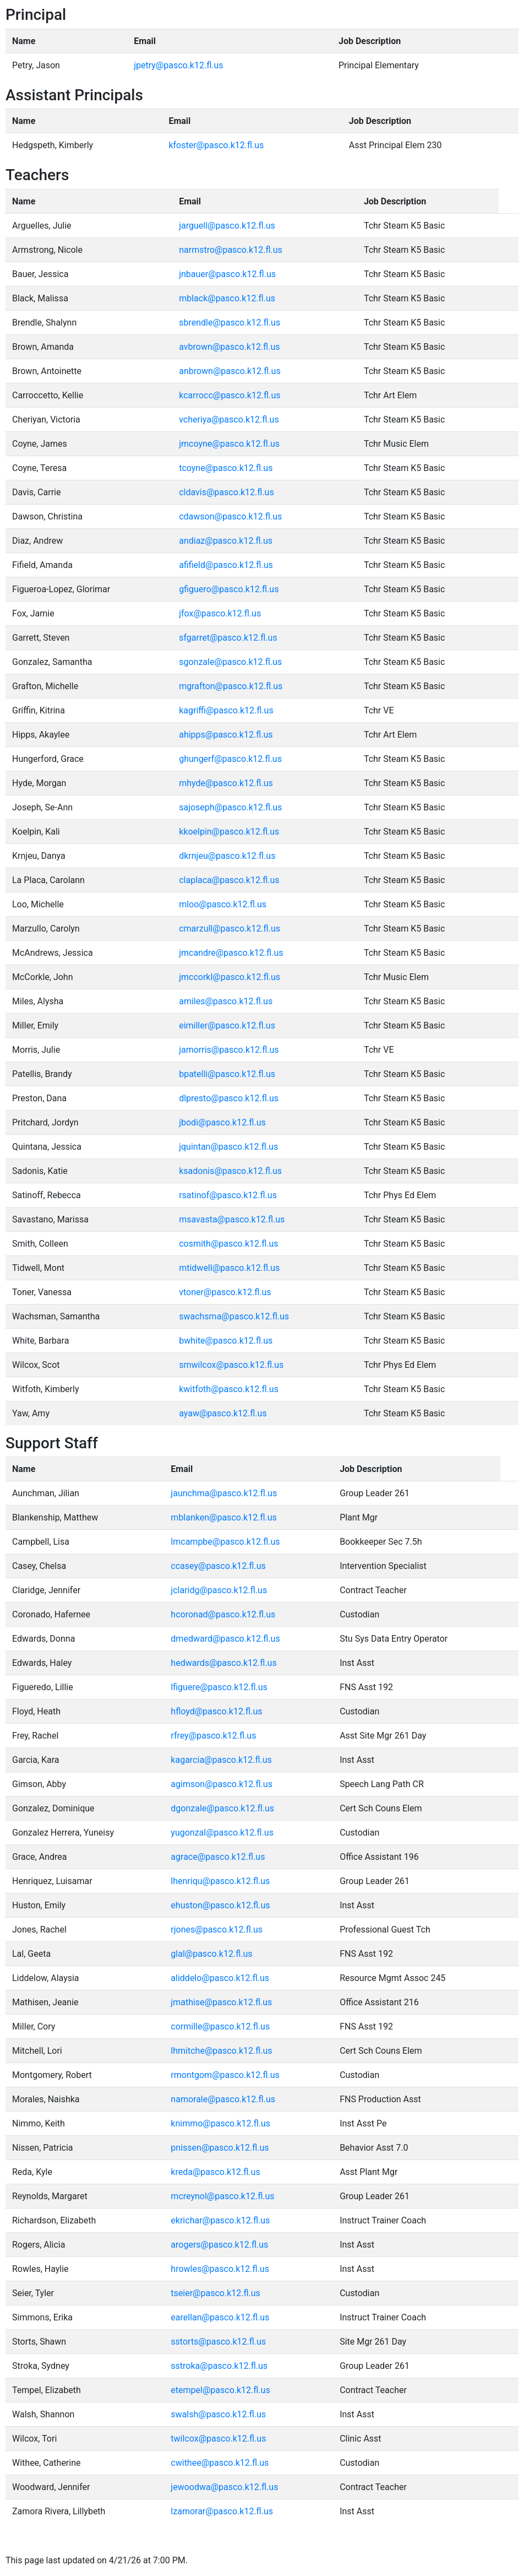 The image size is (524, 2576). What do you see at coordinates (223, 1413) in the screenshot?
I see `ayaw@pasco.k12.fl.us` at bounding box center [223, 1413].